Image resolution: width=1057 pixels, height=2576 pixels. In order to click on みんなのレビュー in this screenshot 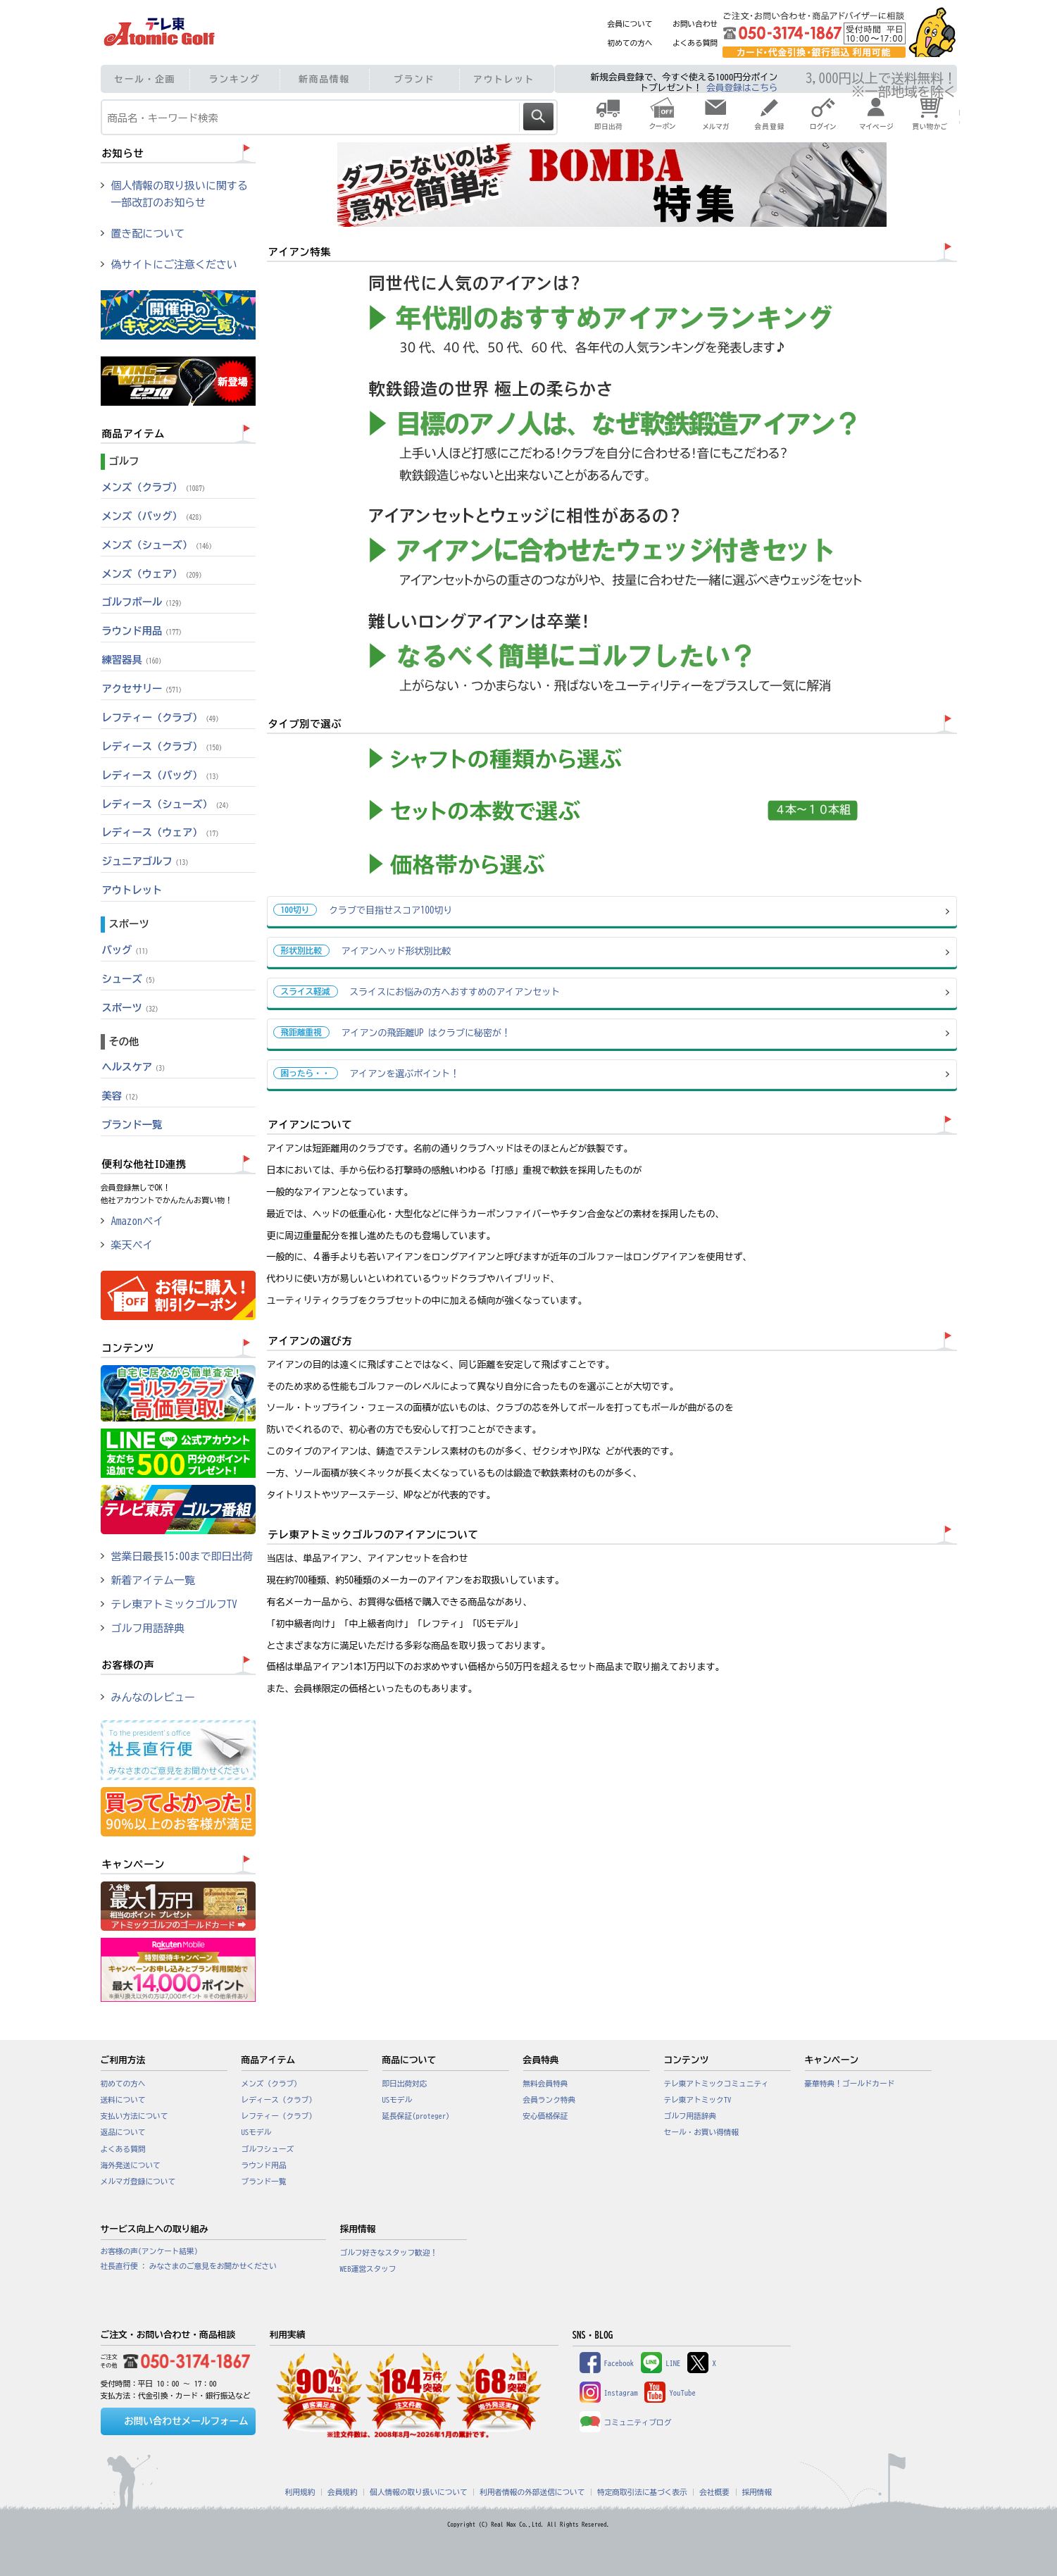, I will do `click(153, 1697)`.